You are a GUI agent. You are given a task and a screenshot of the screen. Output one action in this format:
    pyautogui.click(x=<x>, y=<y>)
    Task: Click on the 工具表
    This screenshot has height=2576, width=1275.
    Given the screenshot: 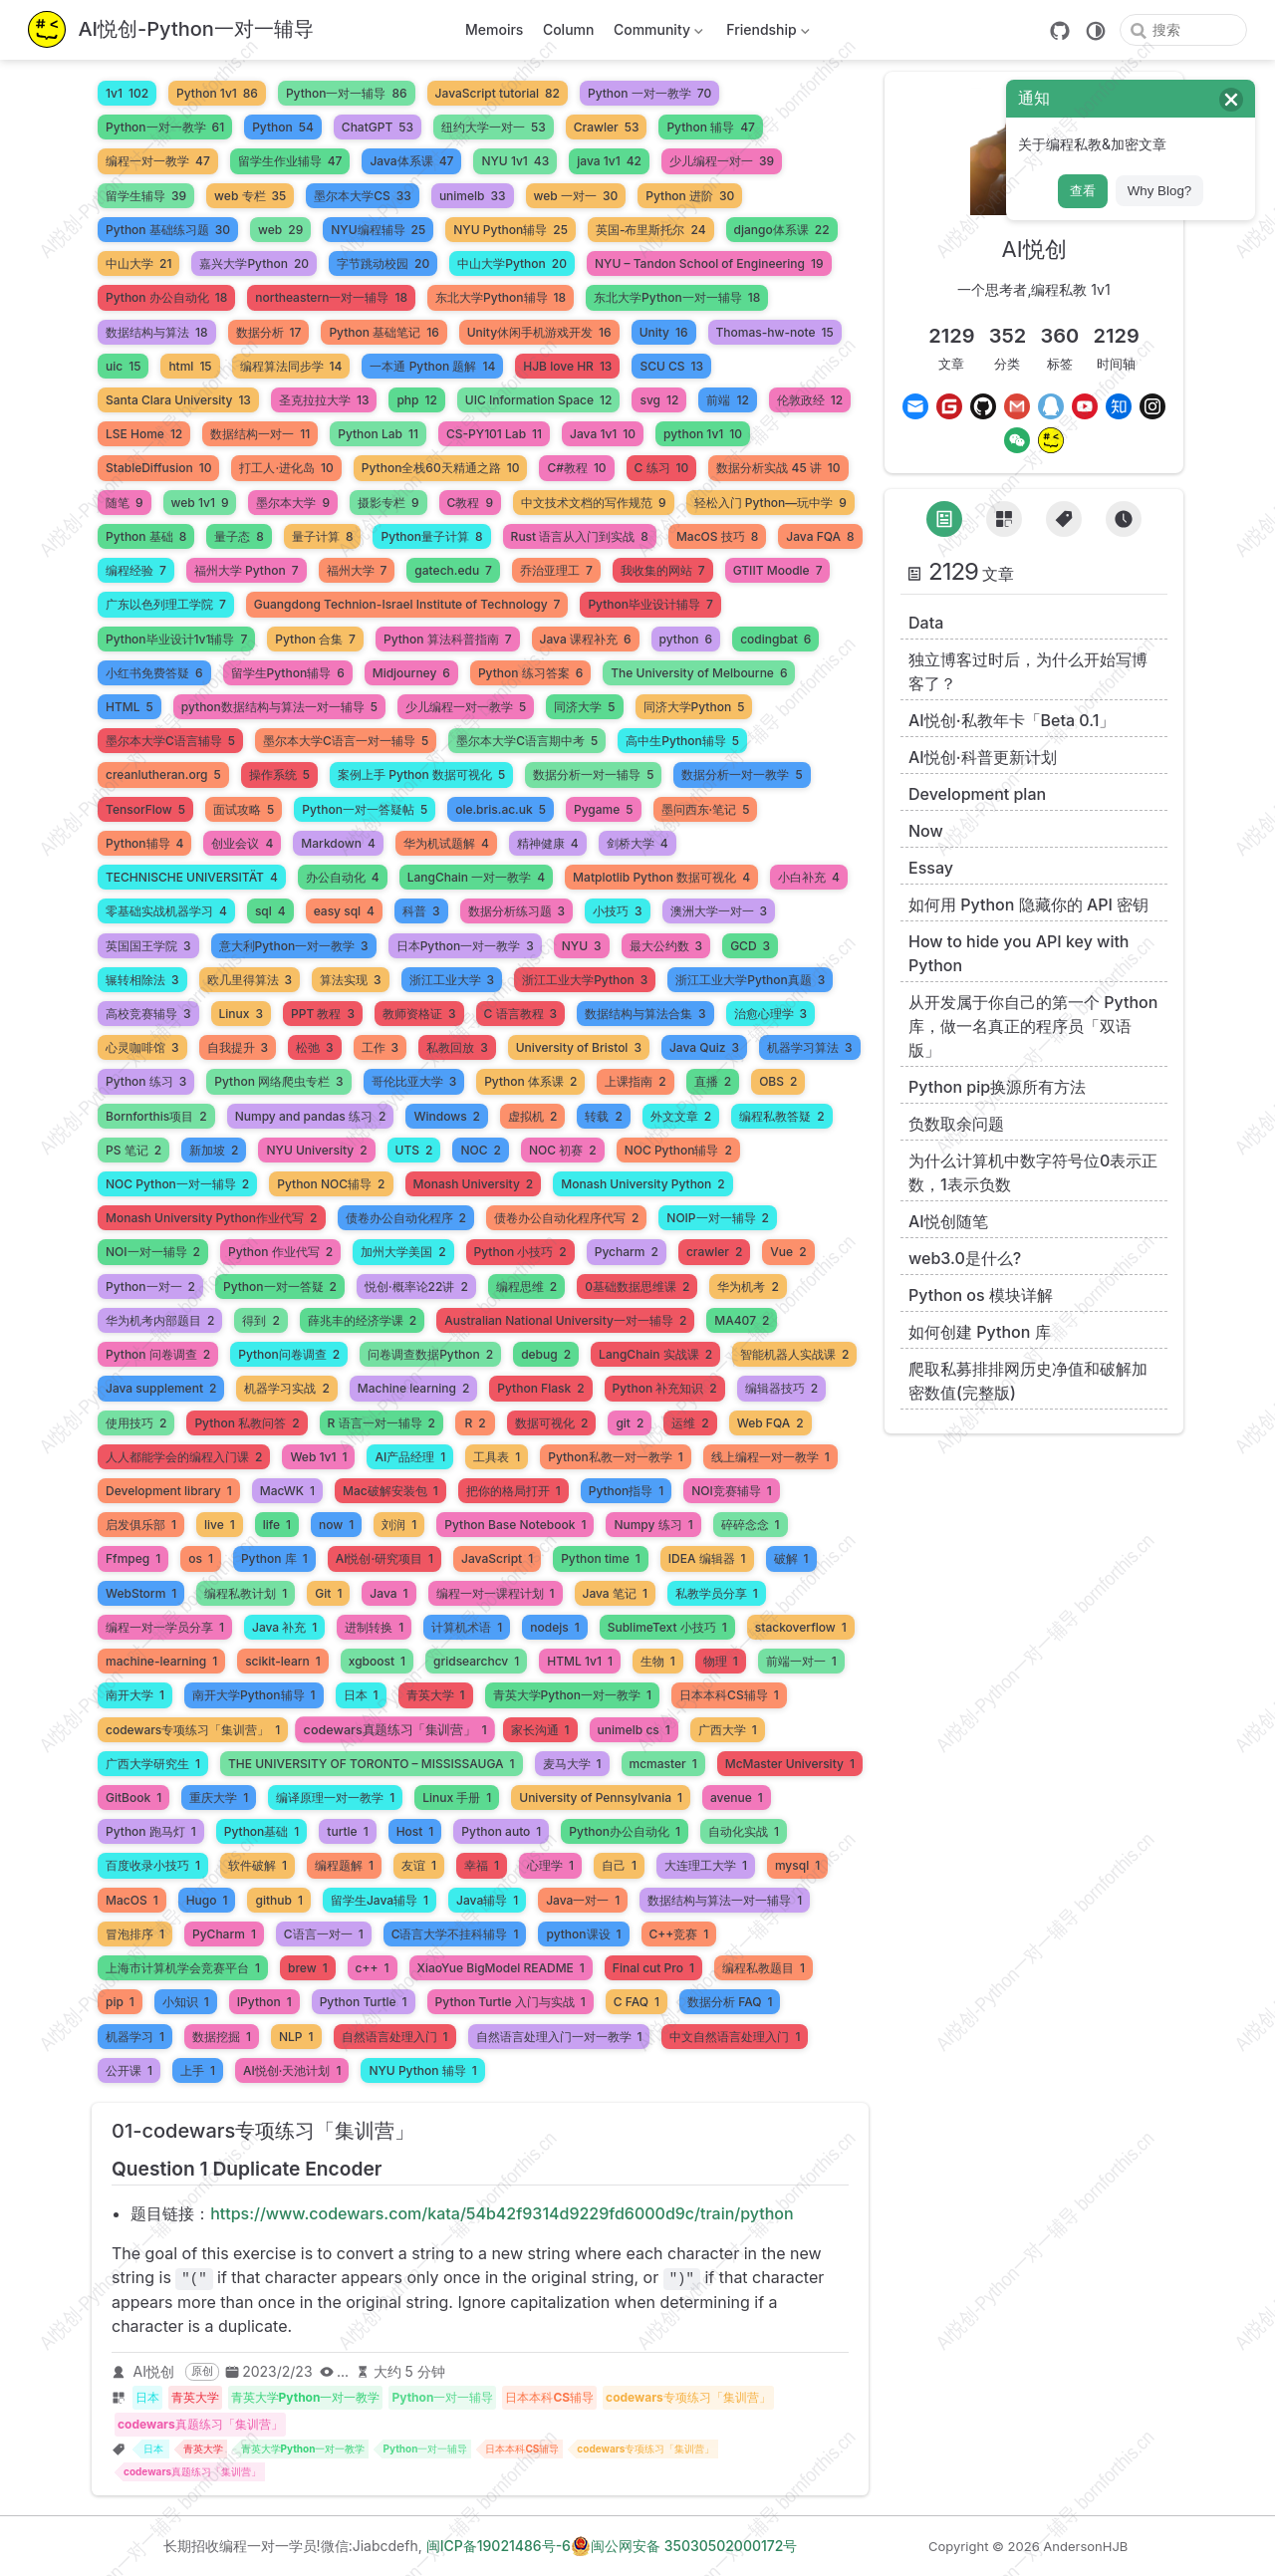 What is the action you would take?
    pyautogui.click(x=496, y=1456)
    